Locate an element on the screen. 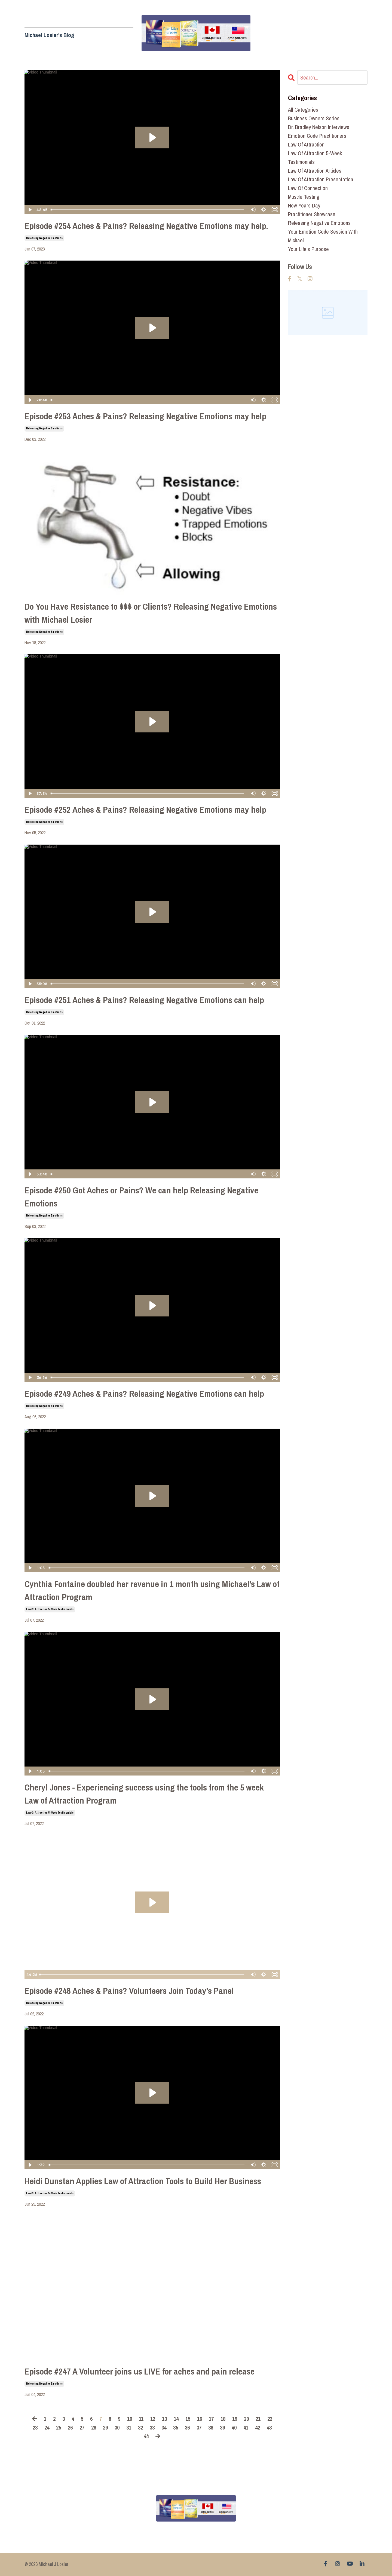  10 is located at coordinates (129, 2418).